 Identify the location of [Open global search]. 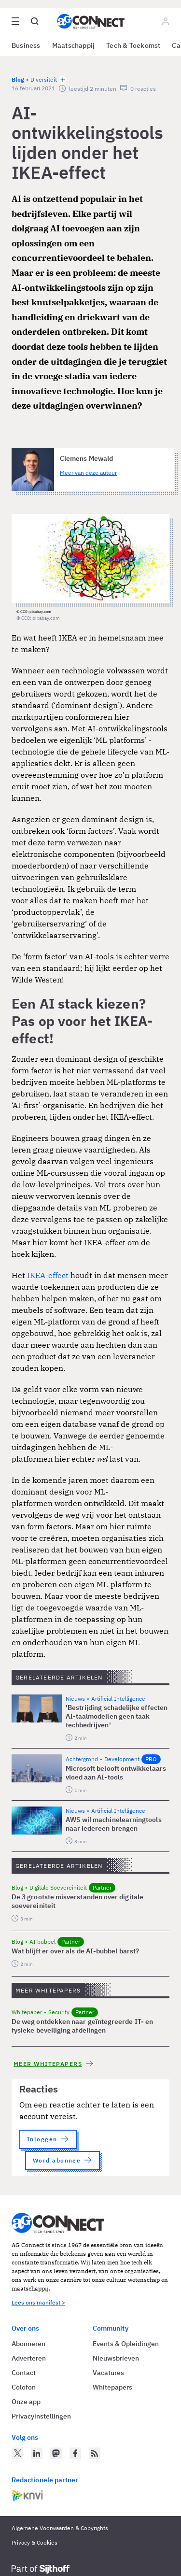
(35, 21).